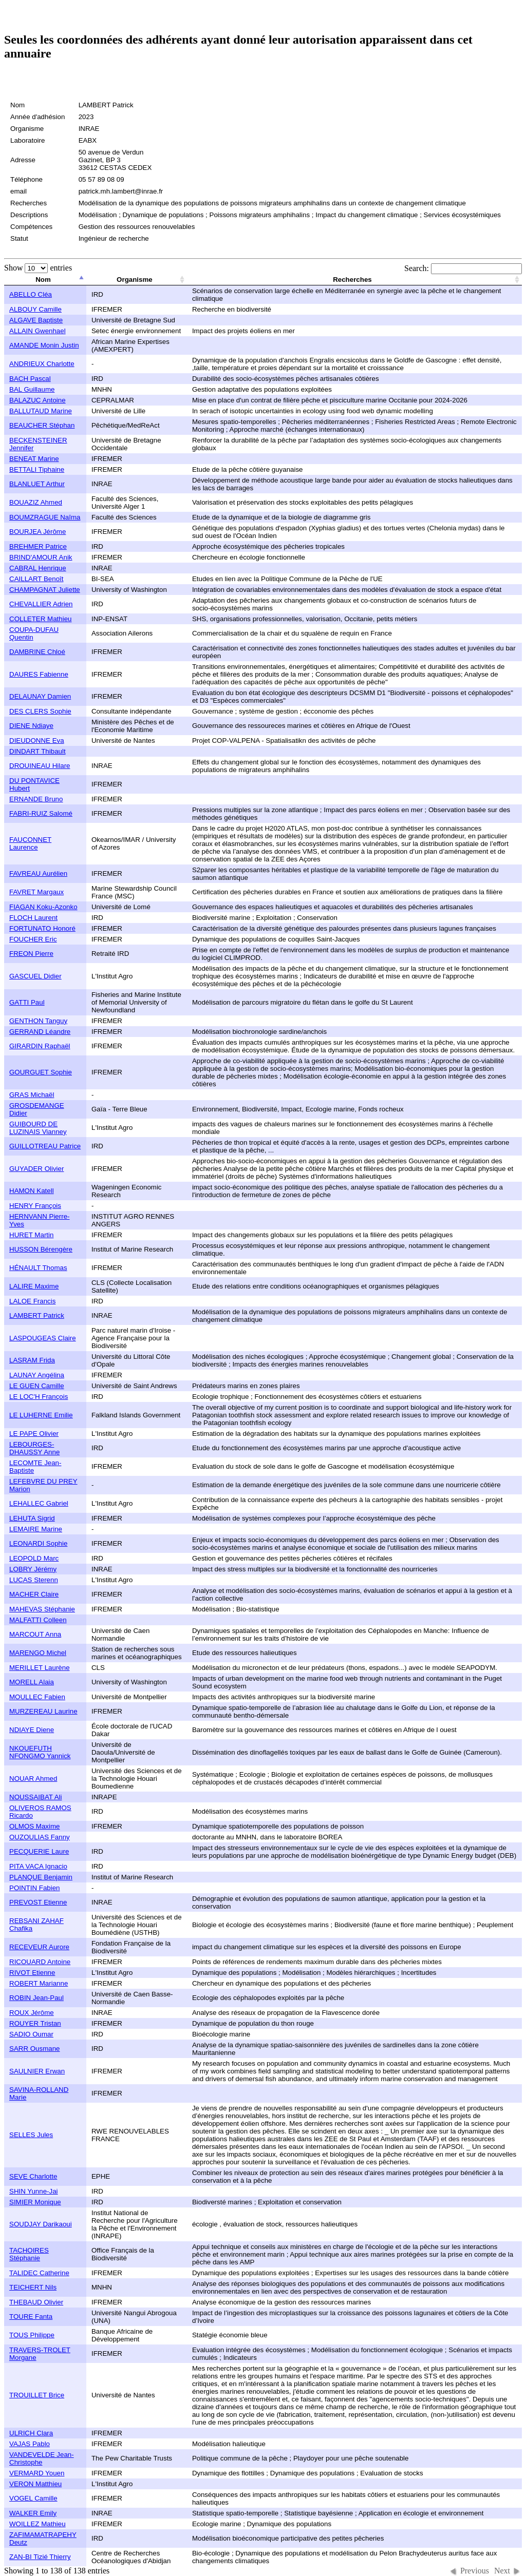 The width and height of the screenshot is (526, 2576). Describe the element at coordinates (33, 939) in the screenshot. I see `FOUCHER Eric` at that location.